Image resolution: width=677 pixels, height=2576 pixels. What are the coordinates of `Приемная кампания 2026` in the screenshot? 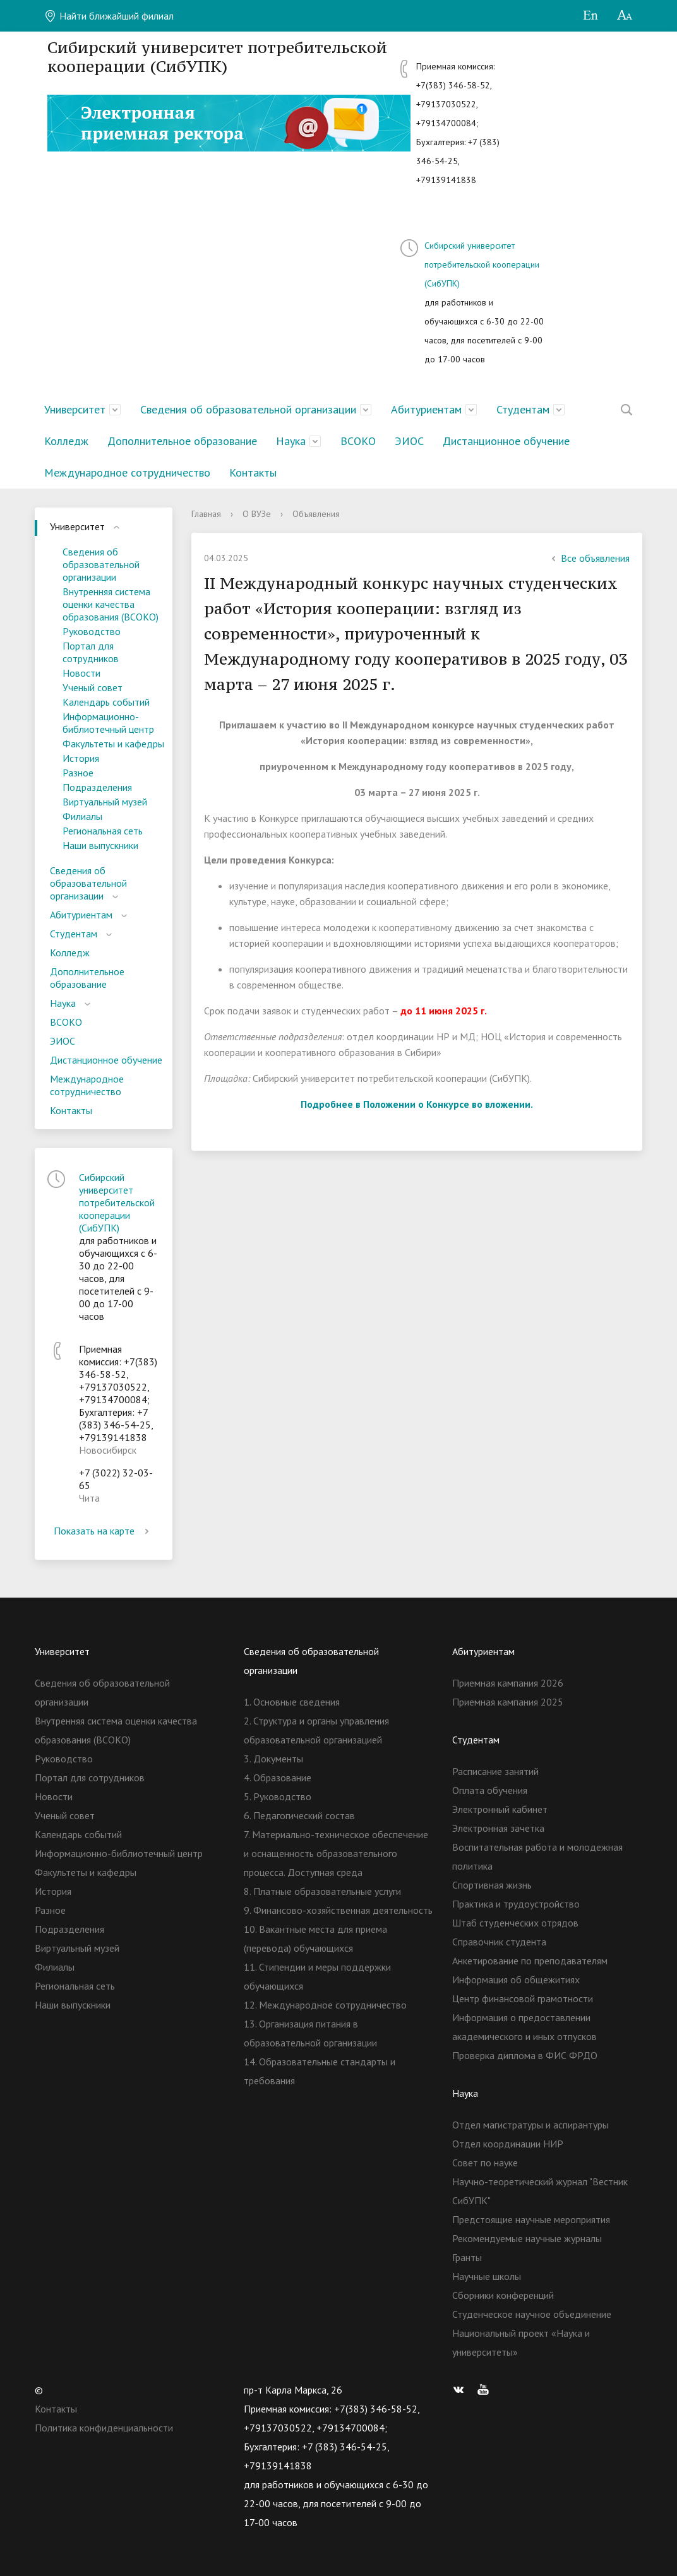 It's located at (507, 1683).